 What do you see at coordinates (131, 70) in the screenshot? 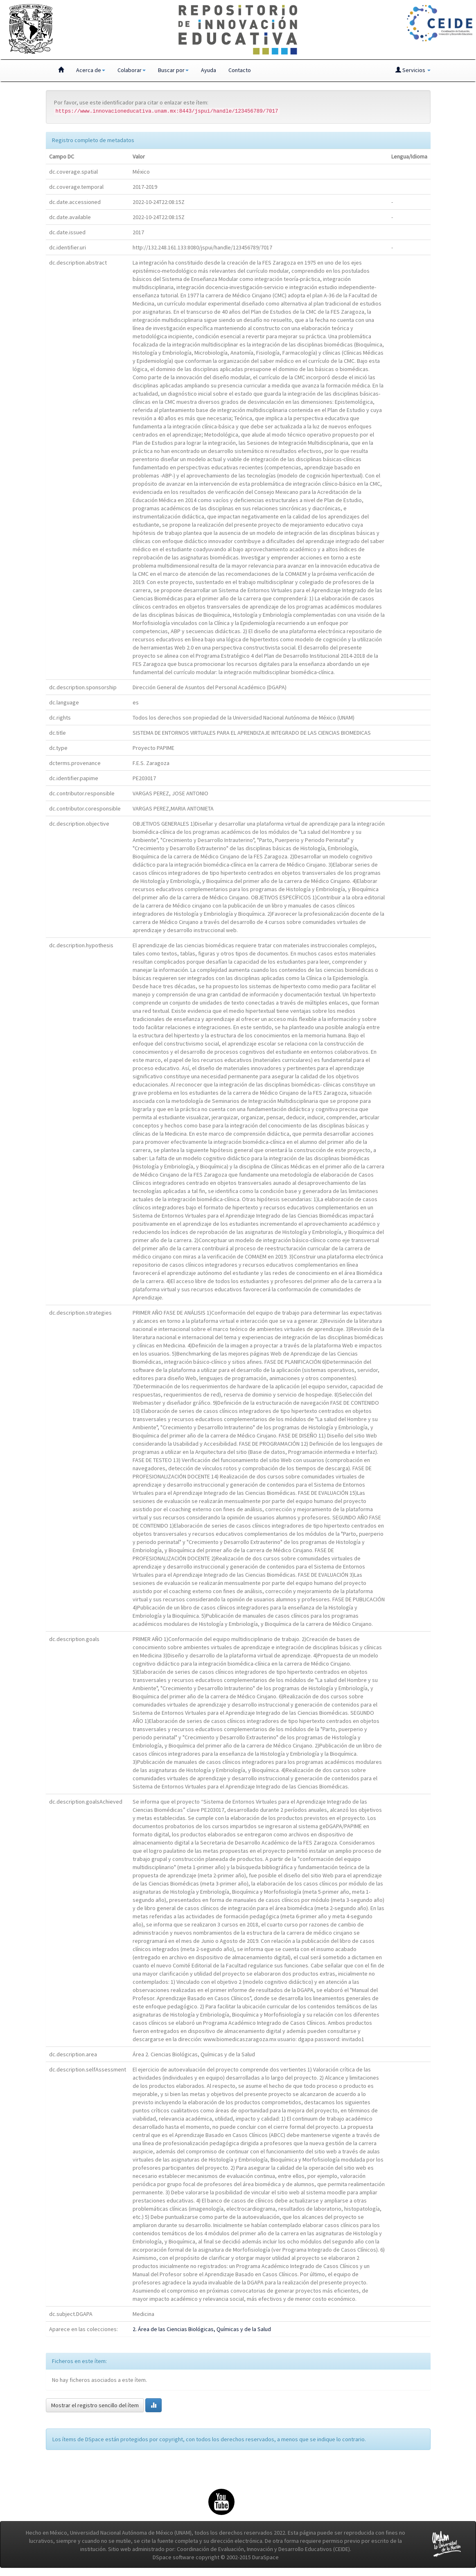
I see `Colaborar` at bounding box center [131, 70].